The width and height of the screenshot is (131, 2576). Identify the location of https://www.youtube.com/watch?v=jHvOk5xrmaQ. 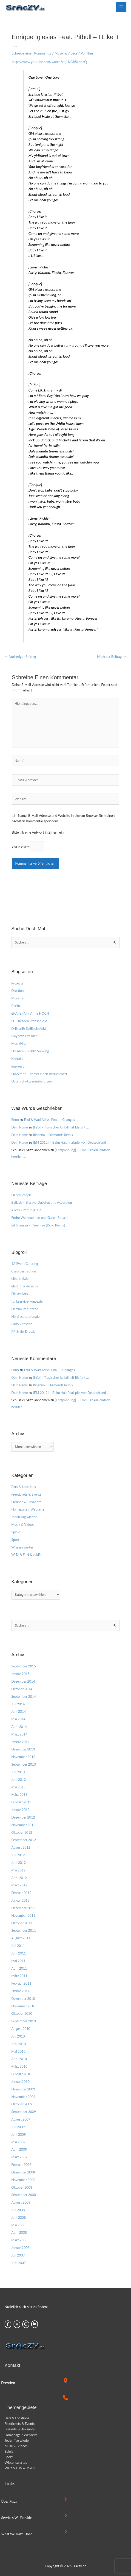
(49, 62).